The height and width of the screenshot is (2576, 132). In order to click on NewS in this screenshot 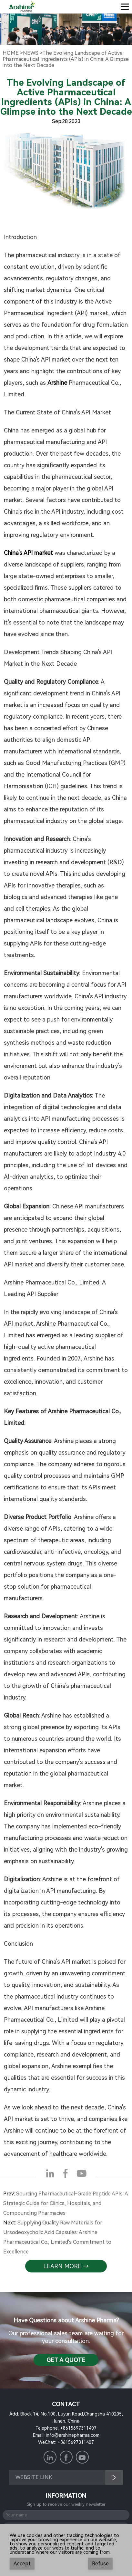, I will do `click(30, 53)`.